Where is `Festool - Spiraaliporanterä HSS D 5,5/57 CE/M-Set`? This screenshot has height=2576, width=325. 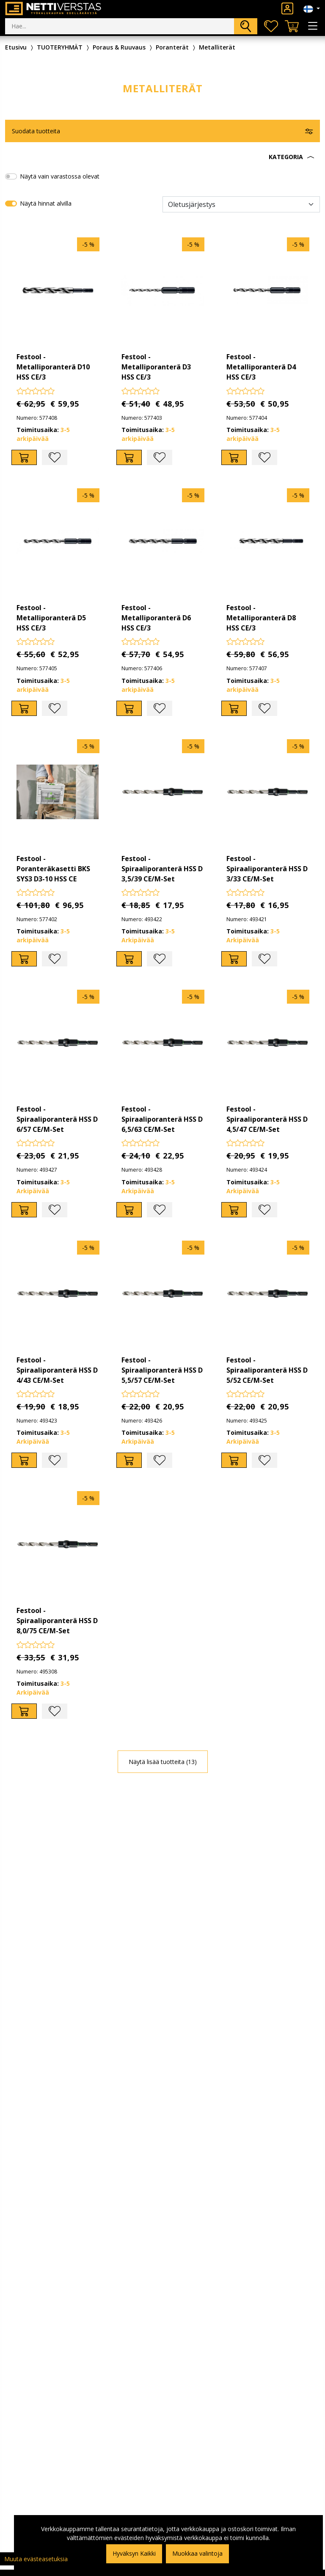 Festool - Spiraaliporanterä HSS D 5,5/57 CE/M-Set is located at coordinates (162, 1370).